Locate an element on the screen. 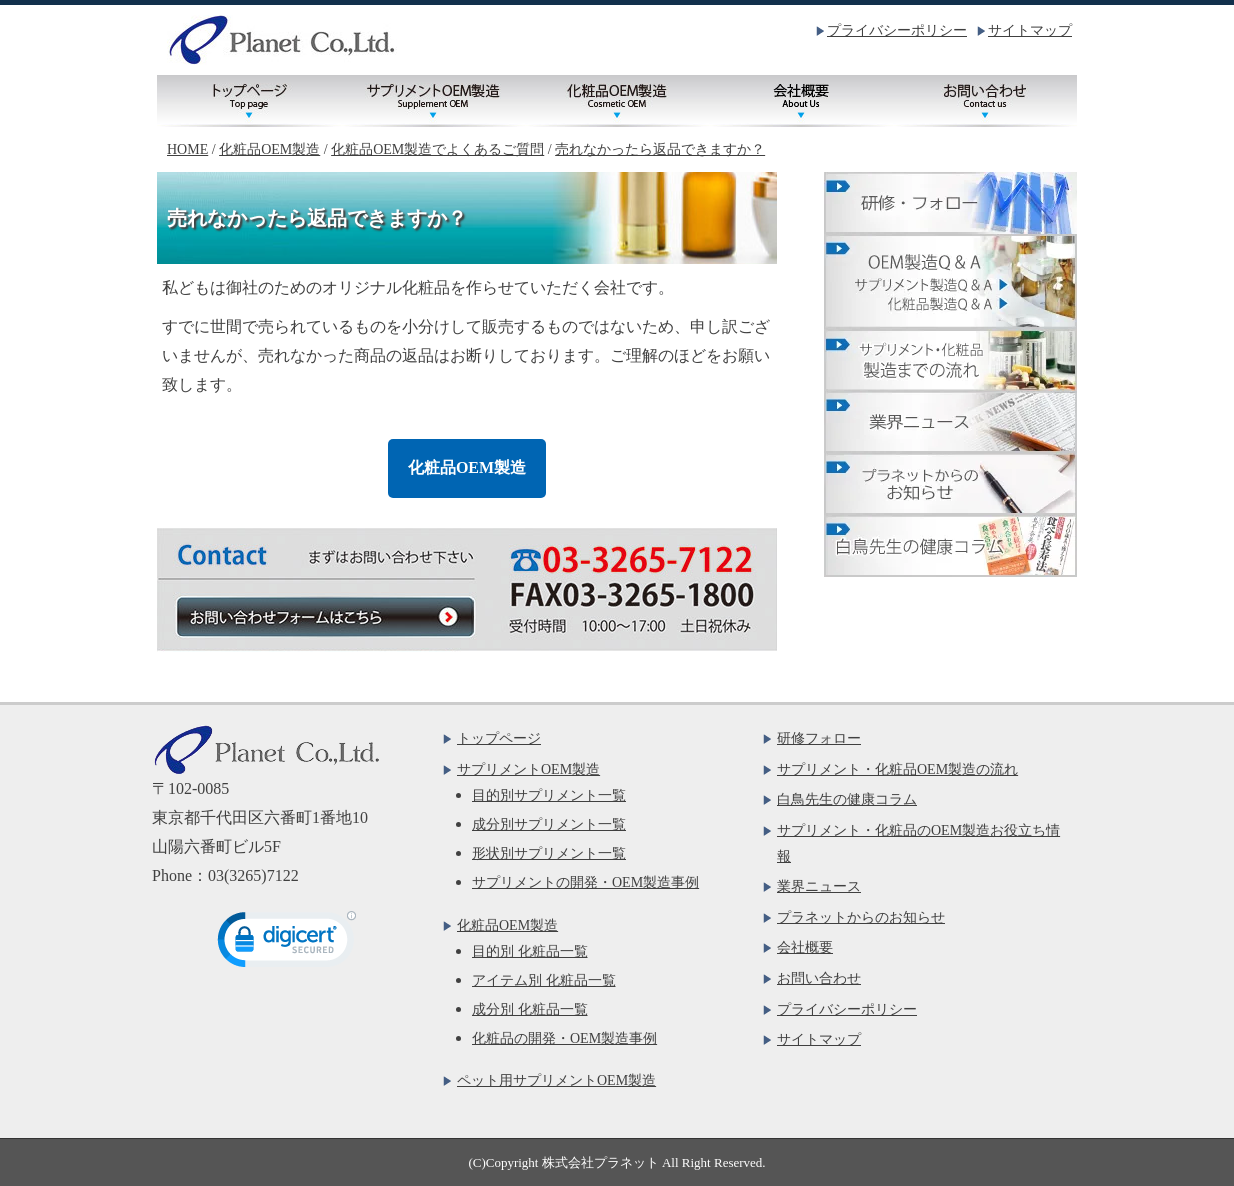 The width and height of the screenshot is (1234, 1186). トップページ is located at coordinates (249, 101).